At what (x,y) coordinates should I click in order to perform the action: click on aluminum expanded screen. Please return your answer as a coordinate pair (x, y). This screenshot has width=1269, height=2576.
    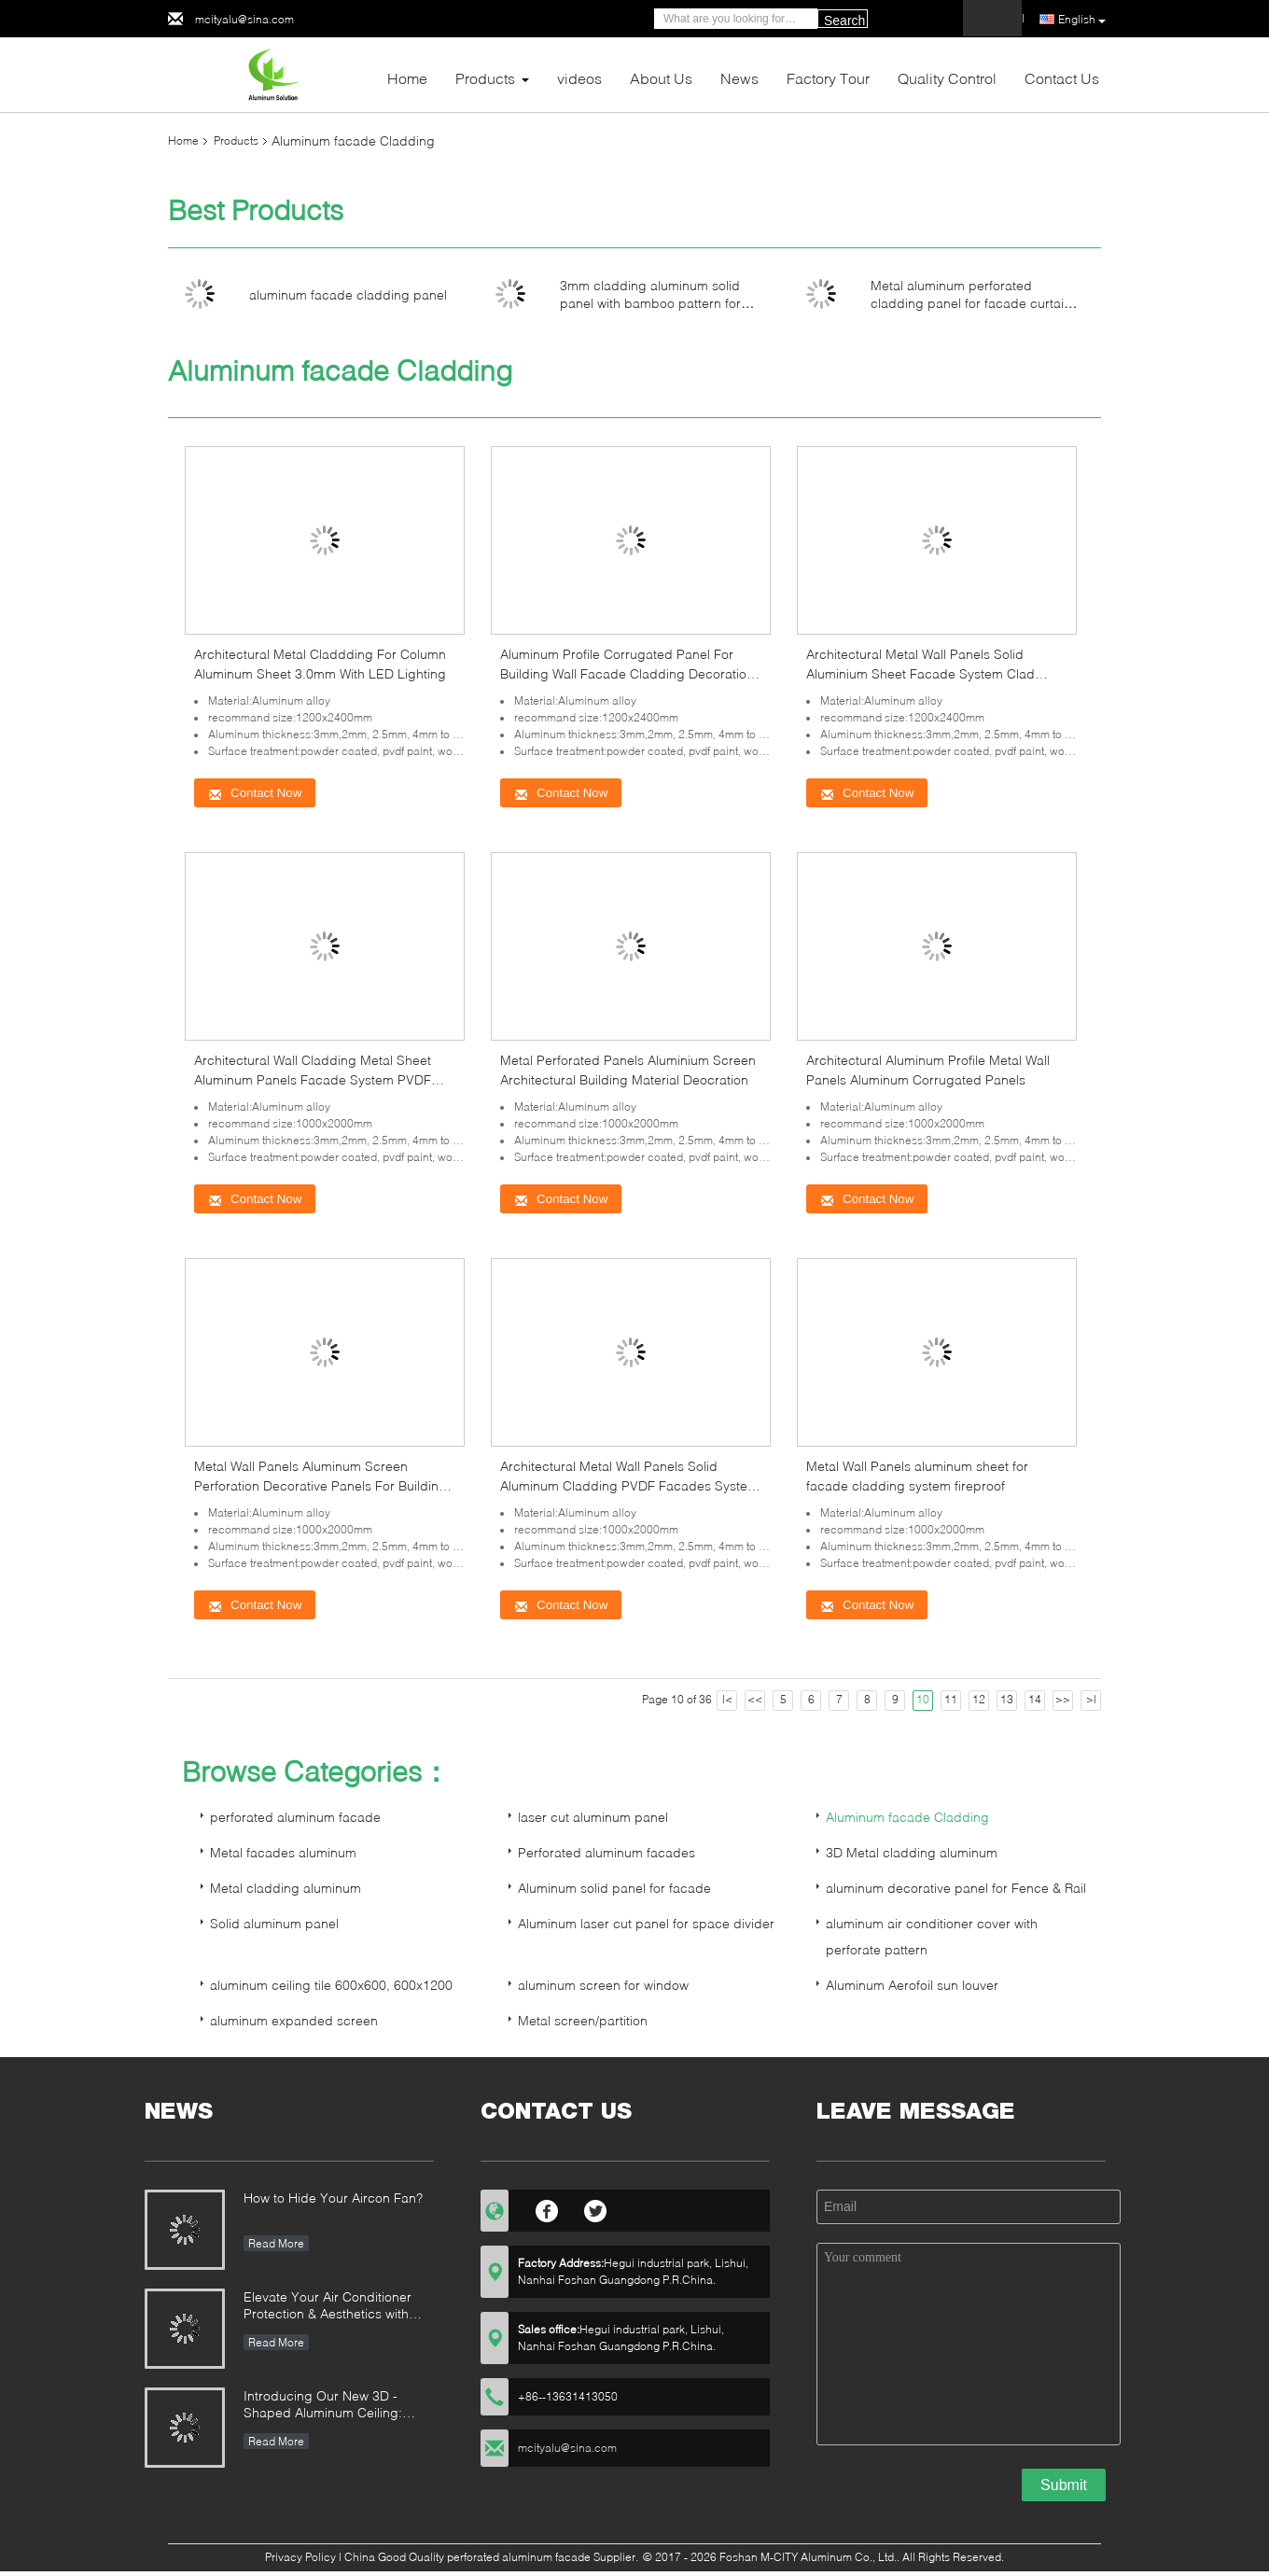
    Looking at the image, I should click on (294, 2020).